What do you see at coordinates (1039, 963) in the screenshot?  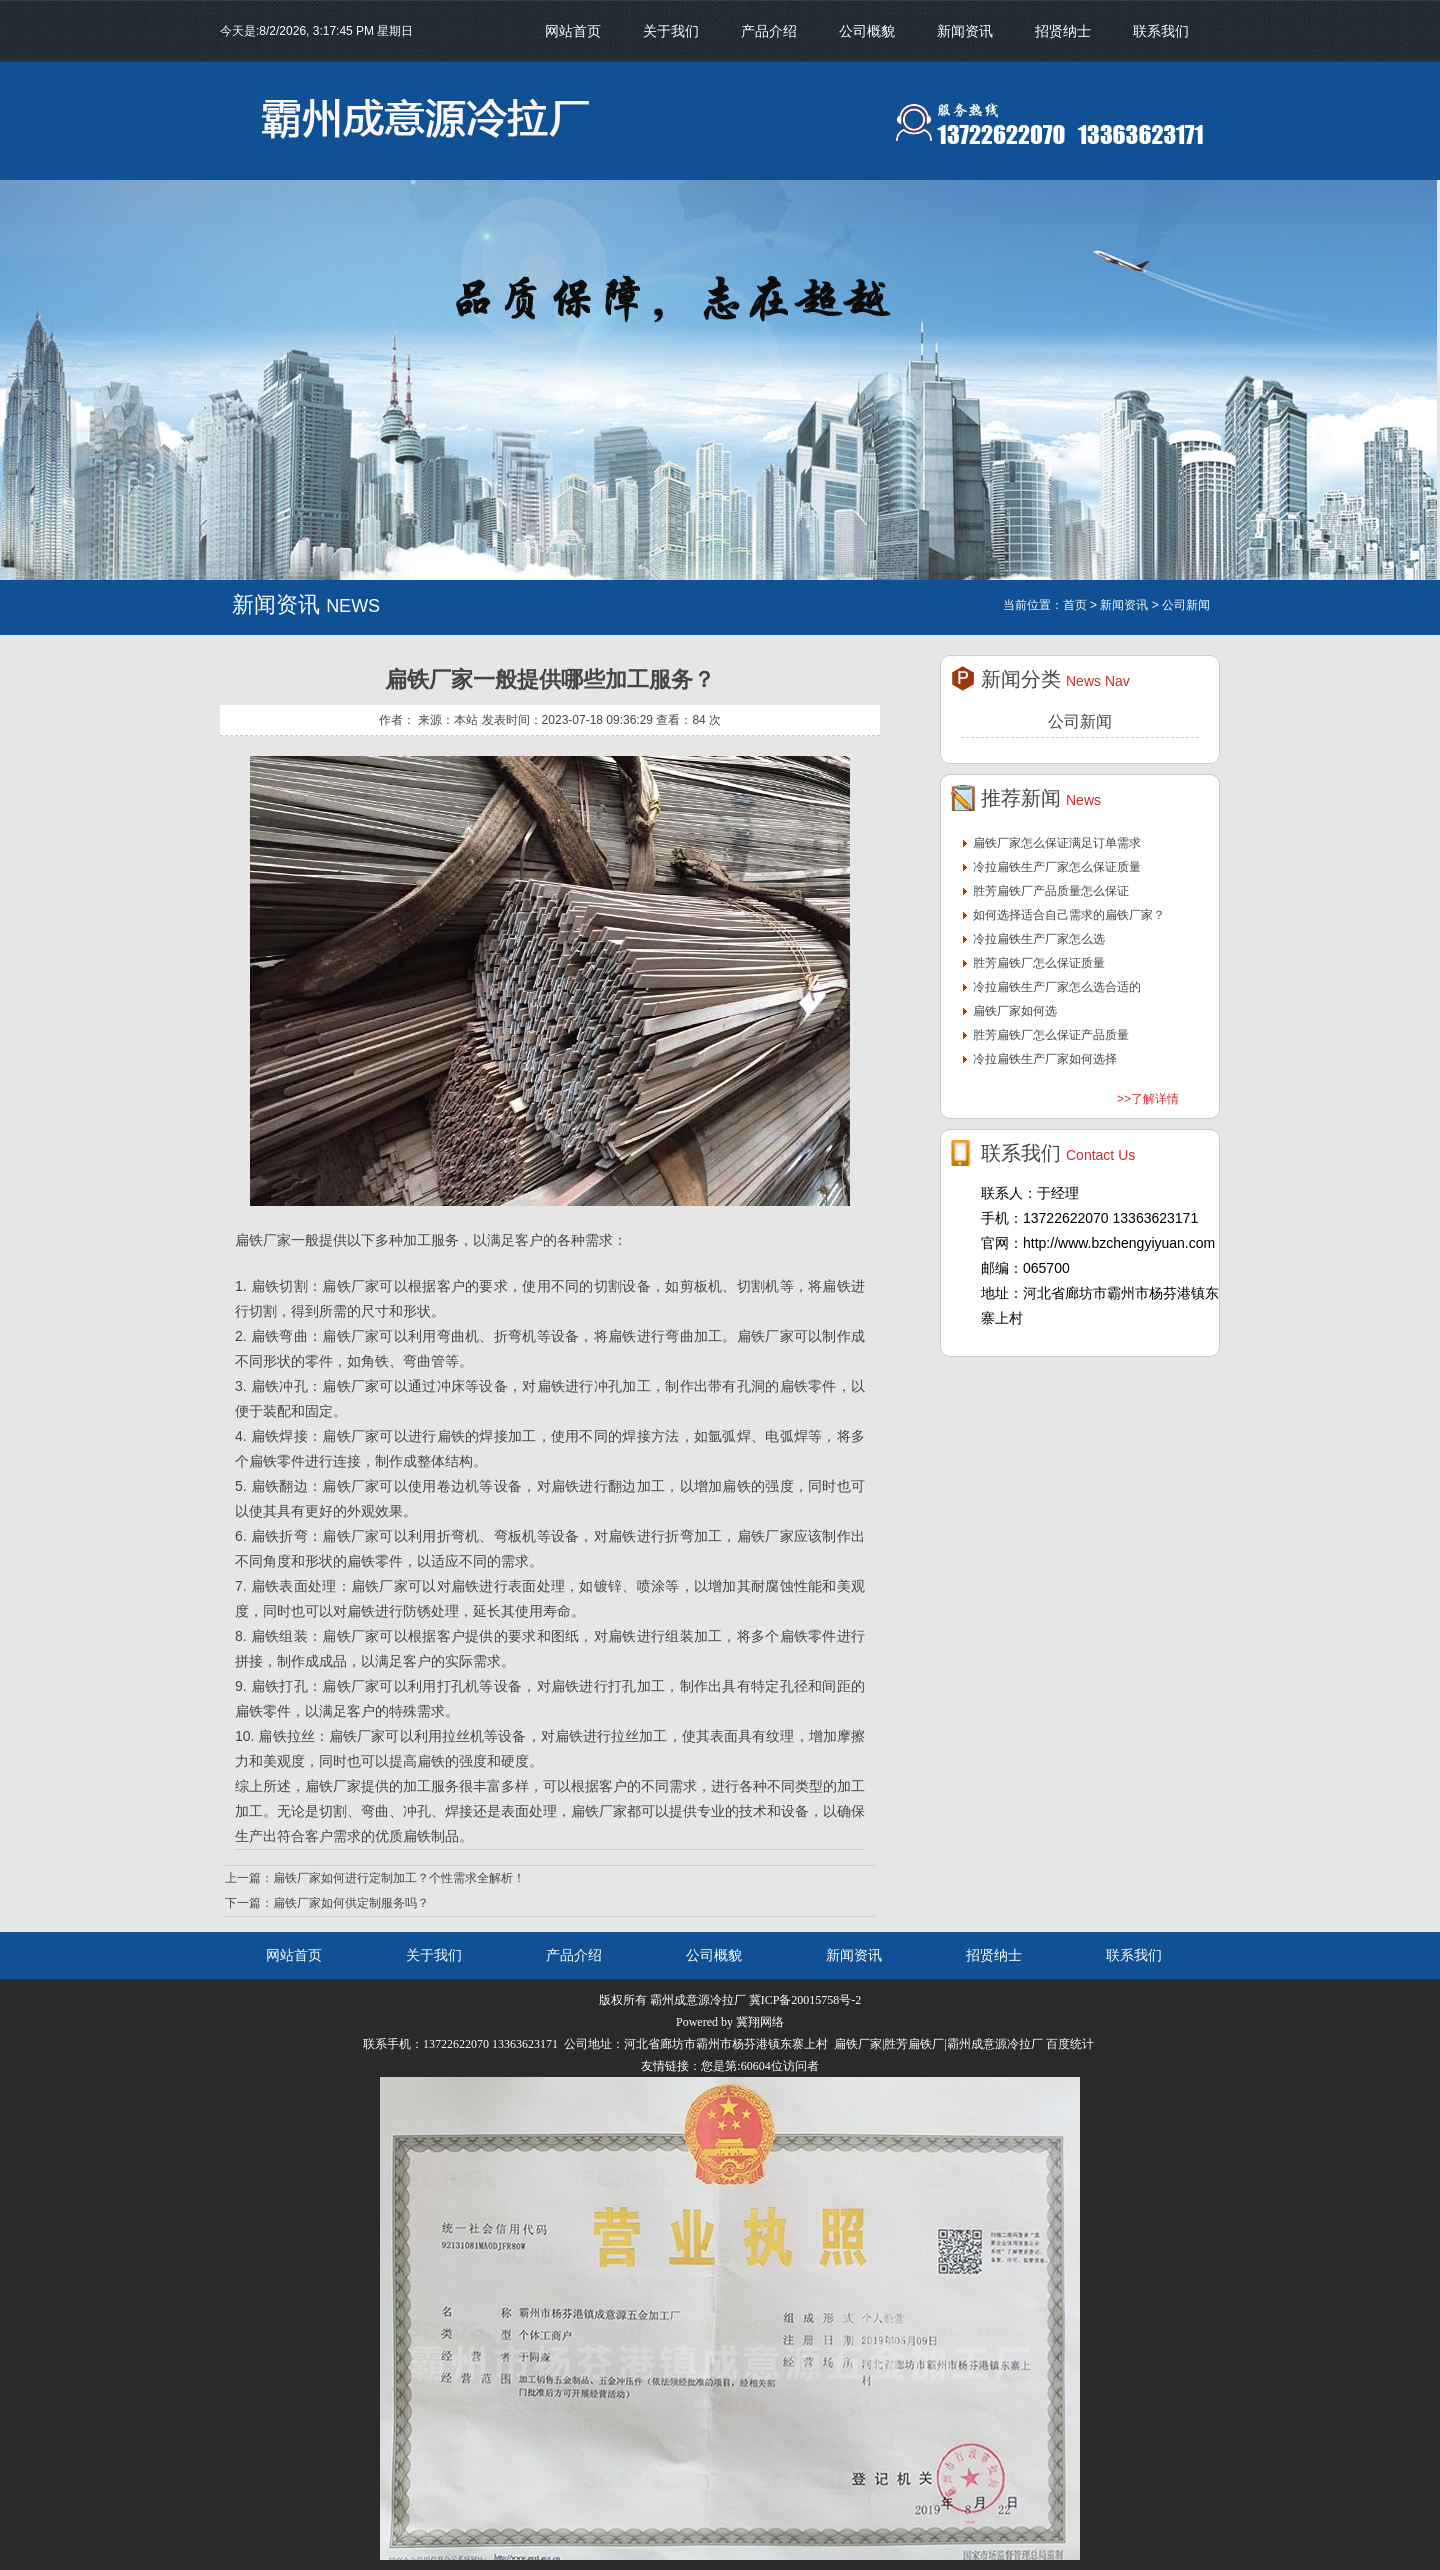 I see `胜芳扁铁厂怎么保证质量` at bounding box center [1039, 963].